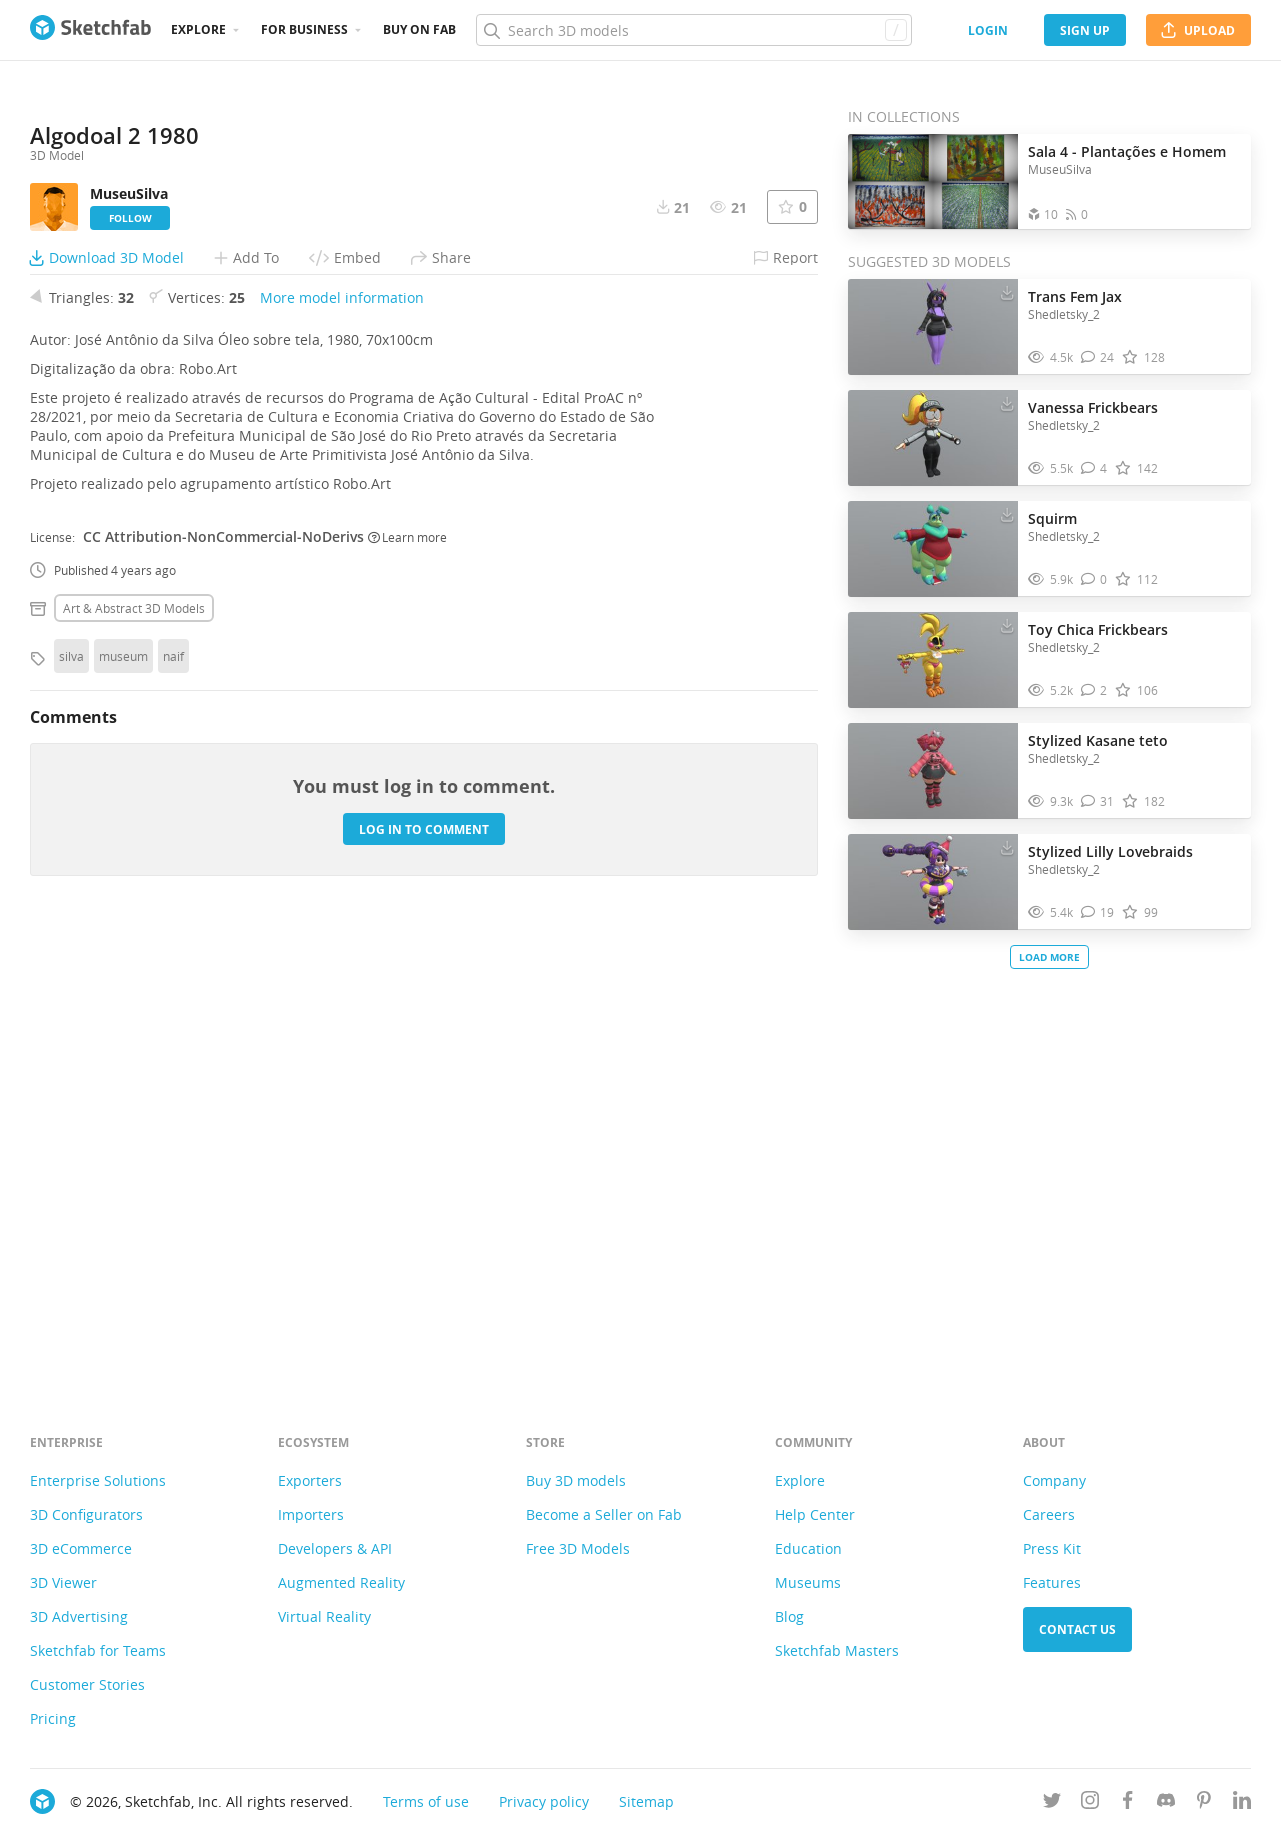  Describe the element at coordinates (90, 30) in the screenshot. I see `[Go to the mainpage]` at that location.